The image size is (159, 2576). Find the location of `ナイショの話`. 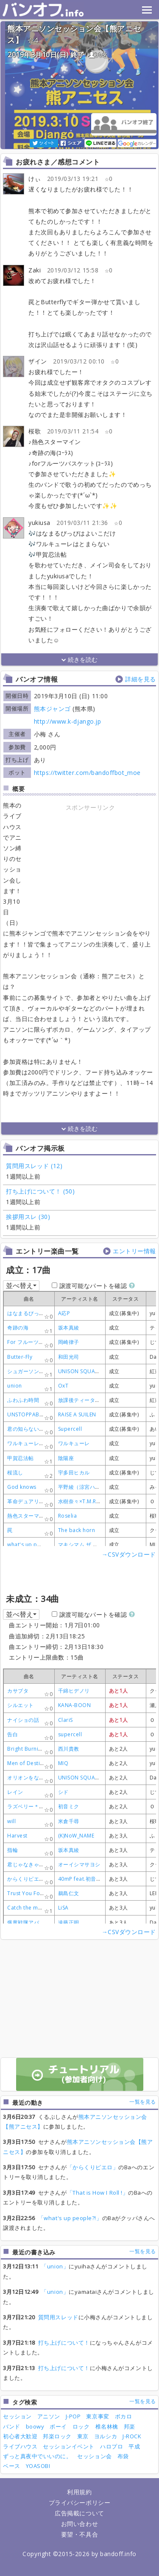

ナイショの話 is located at coordinates (23, 1720).